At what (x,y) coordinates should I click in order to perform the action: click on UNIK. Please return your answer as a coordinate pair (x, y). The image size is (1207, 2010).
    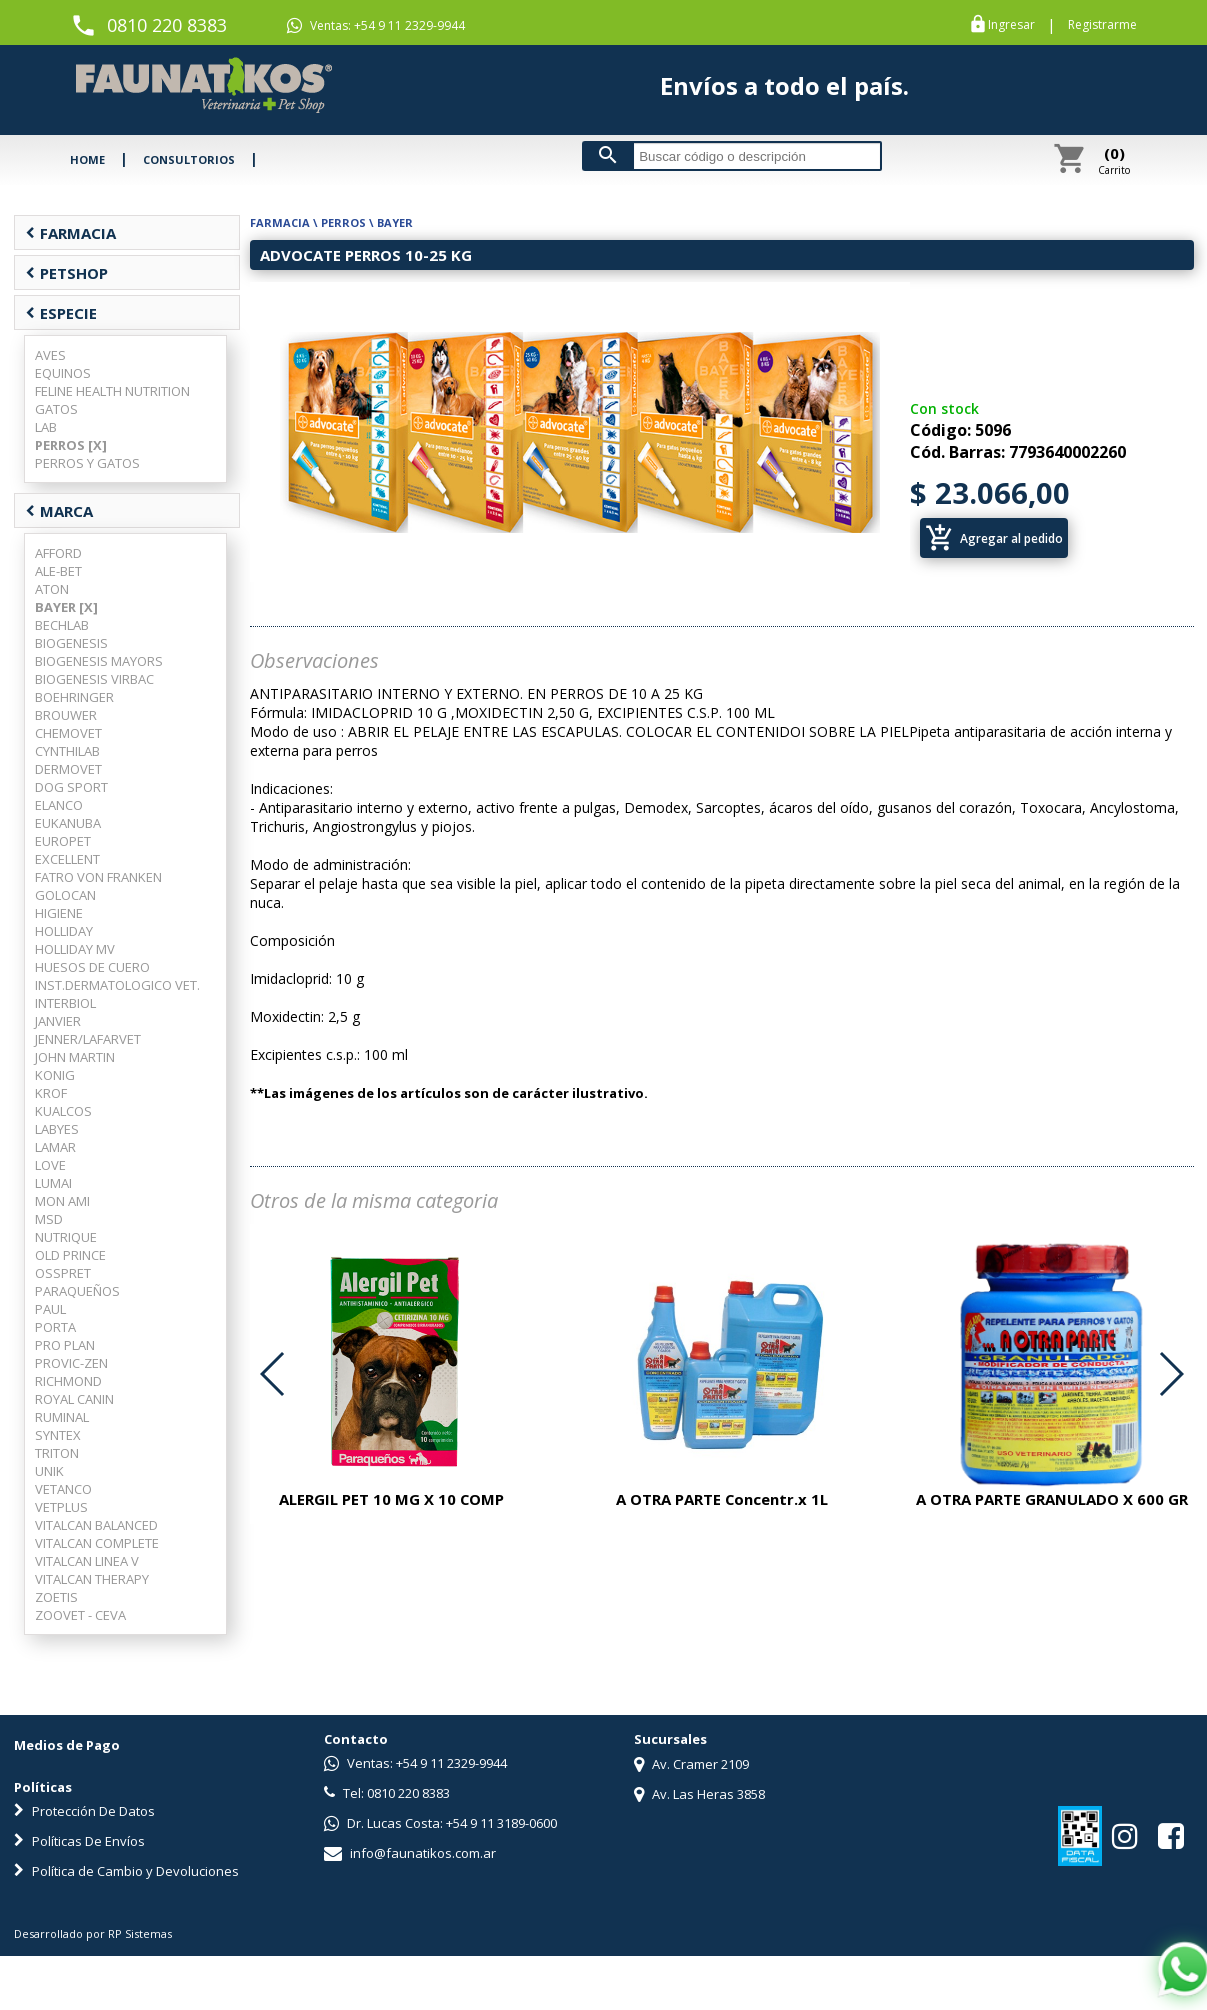
    Looking at the image, I should click on (49, 1471).